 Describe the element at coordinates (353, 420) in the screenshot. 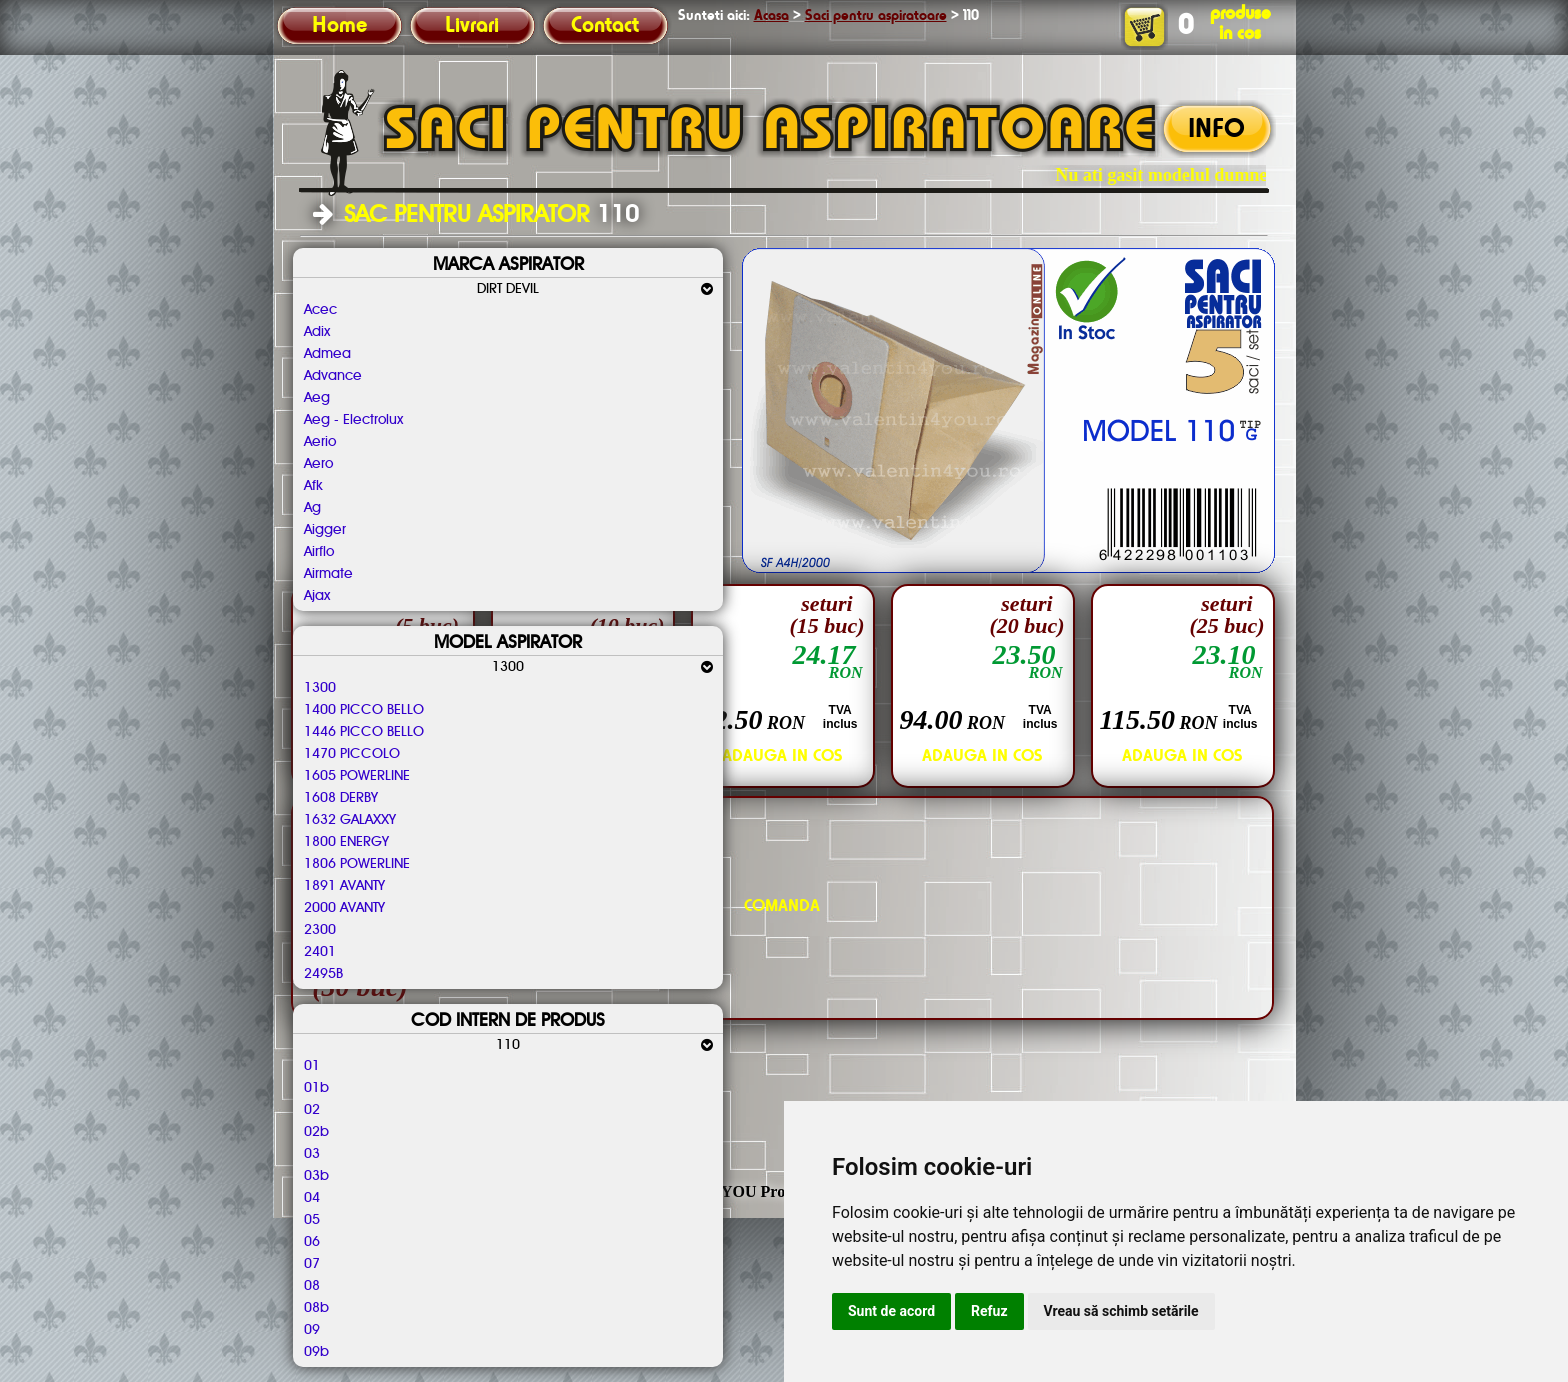

I see `Aeg - Electrolux` at that location.